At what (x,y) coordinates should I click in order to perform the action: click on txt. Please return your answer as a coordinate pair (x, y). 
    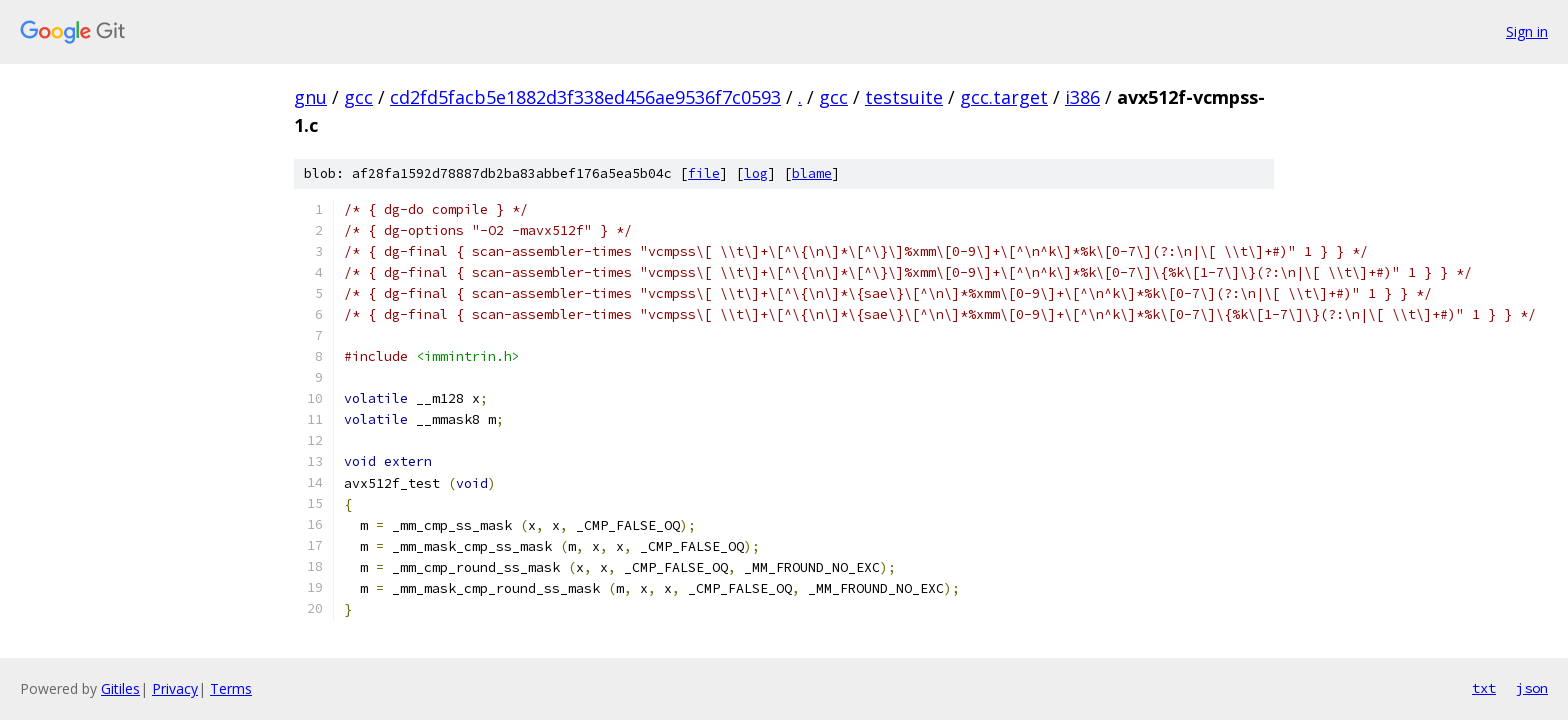
    Looking at the image, I should click on (1484, 688).